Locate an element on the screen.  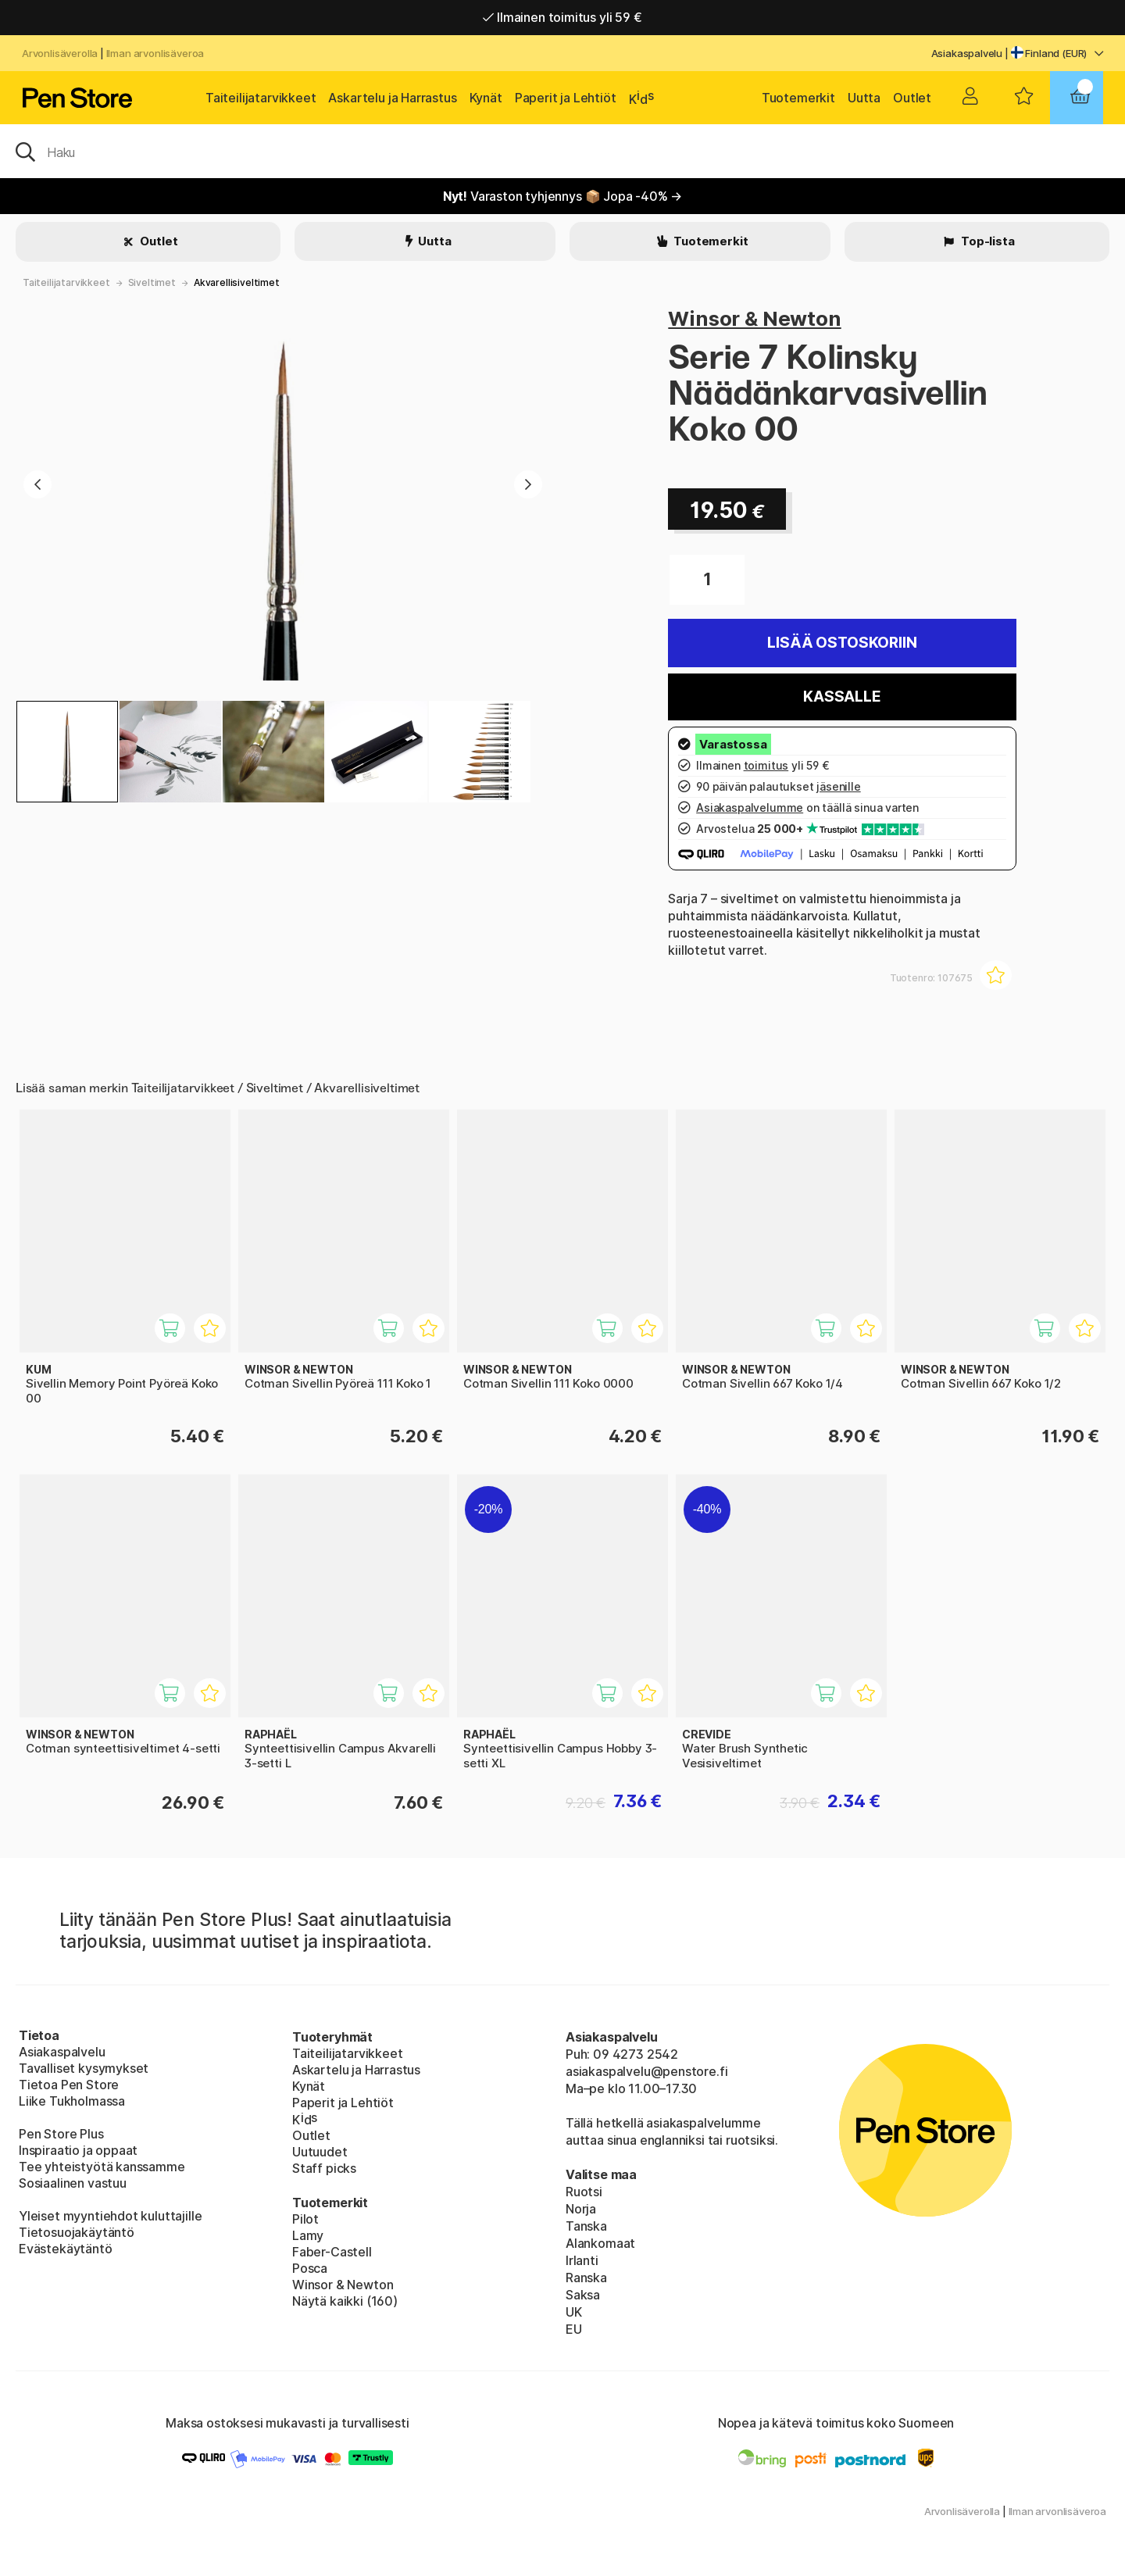
EU is located at coordinates (574, 2329).